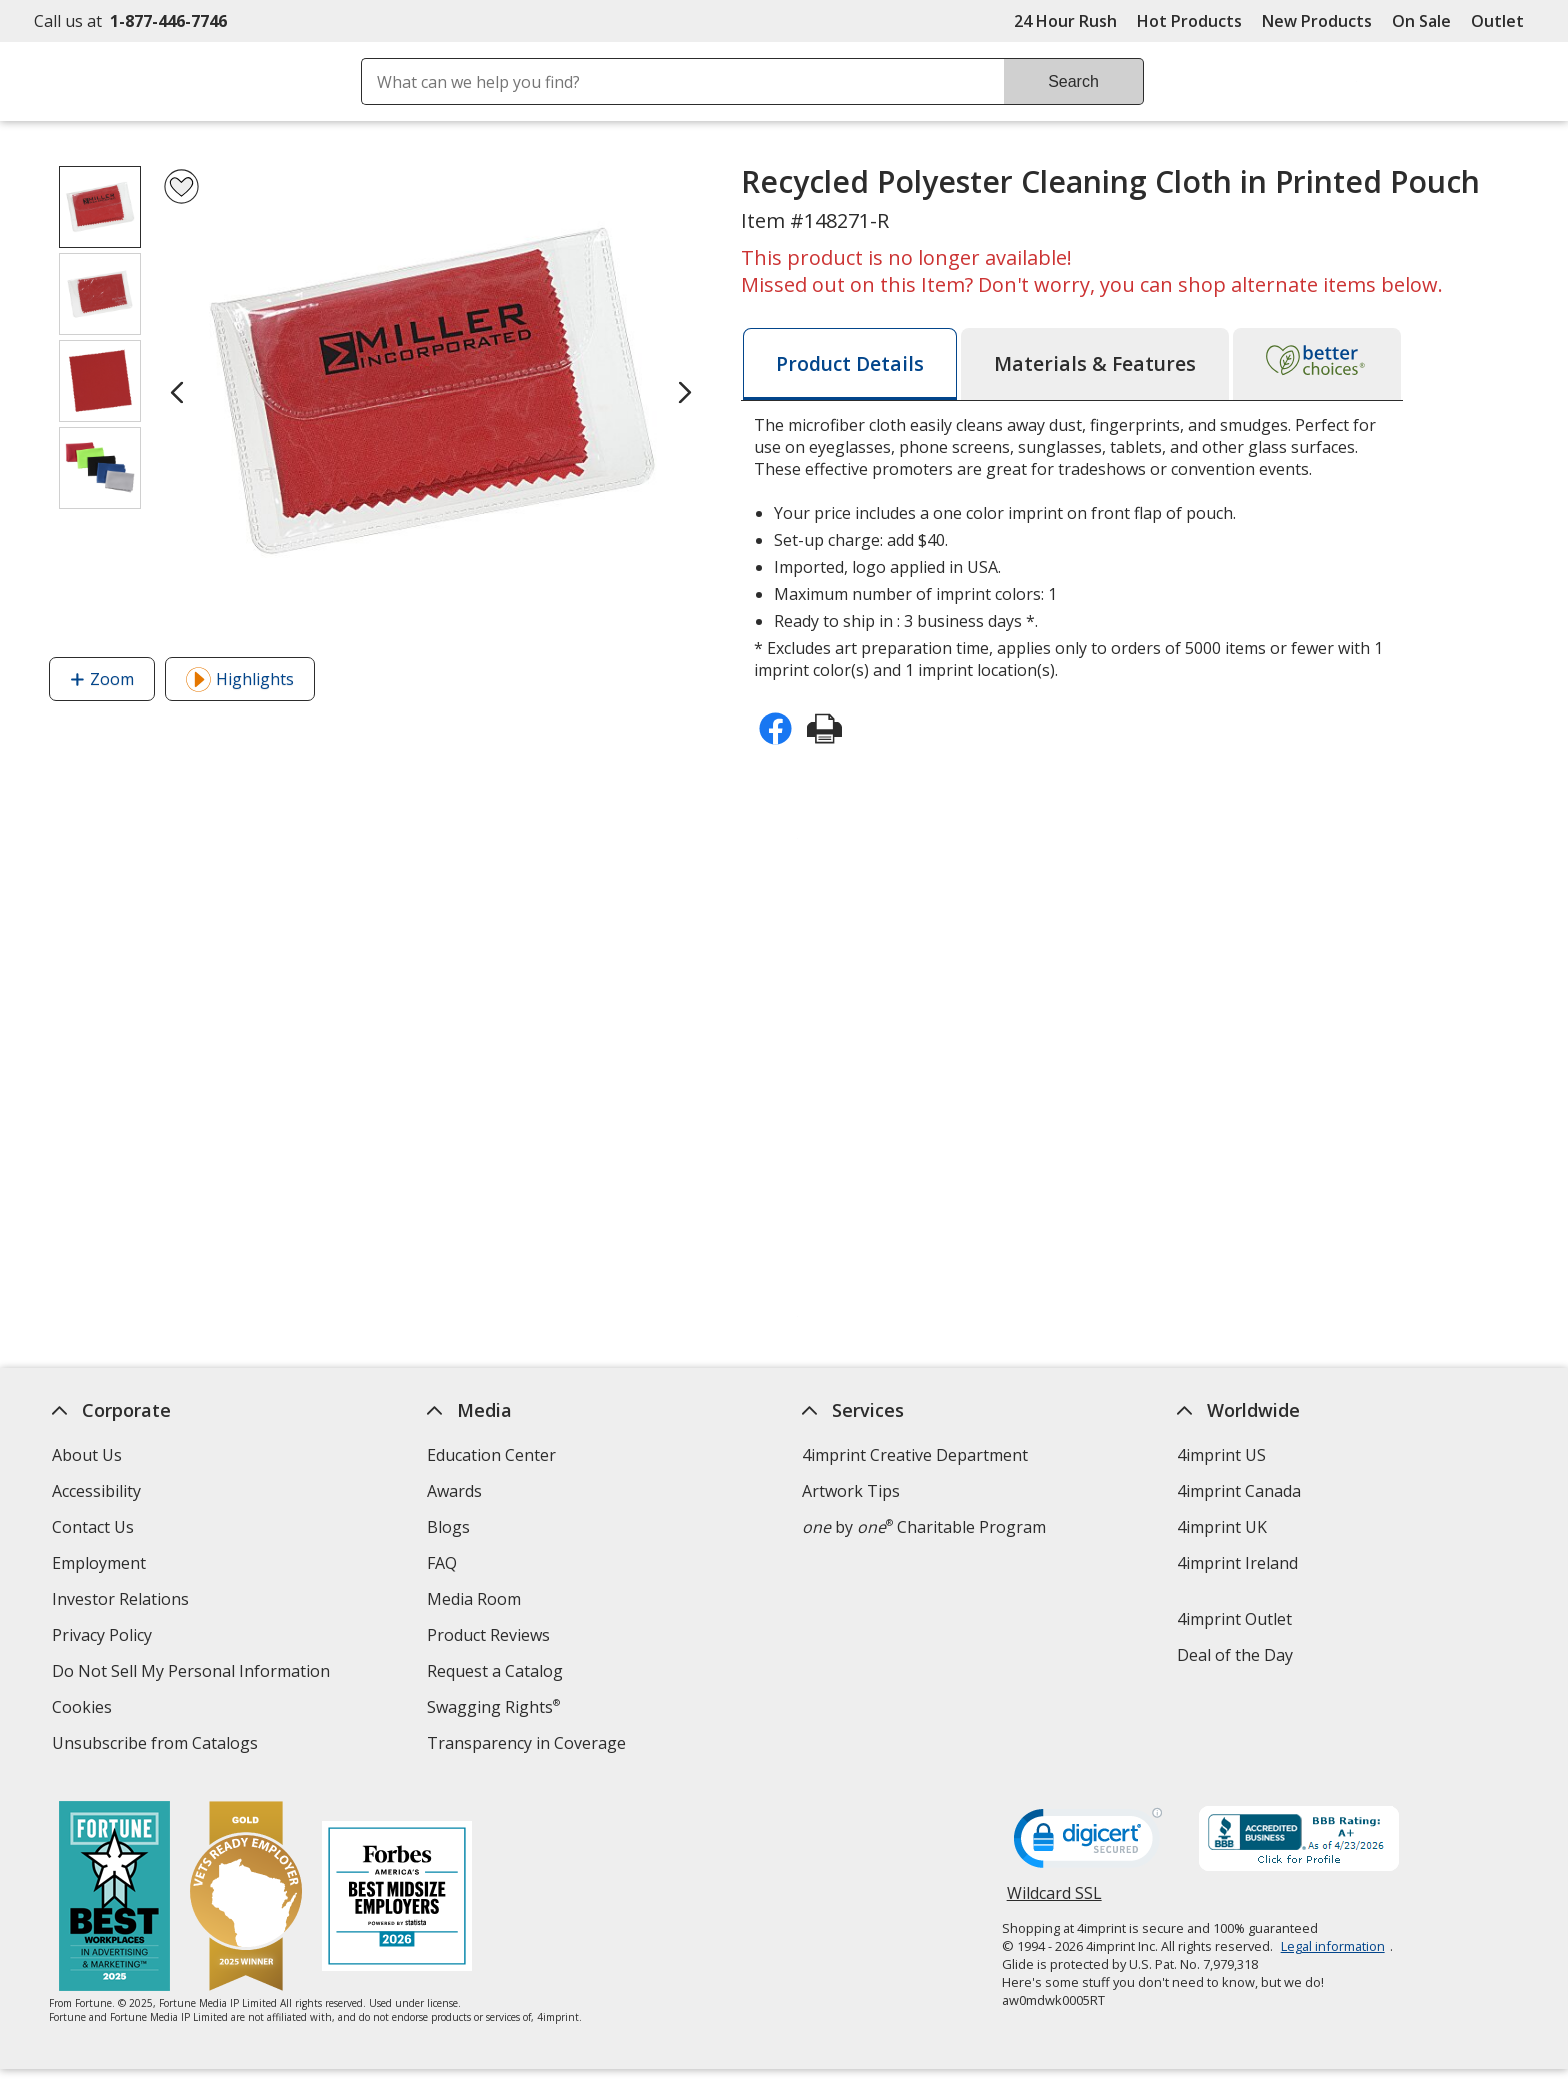  What do you see at coordinates (246, 1898) in the screenshot?
I see `[Vets Ready Employer Gold 2025]` at bounding box center [246, 1898].